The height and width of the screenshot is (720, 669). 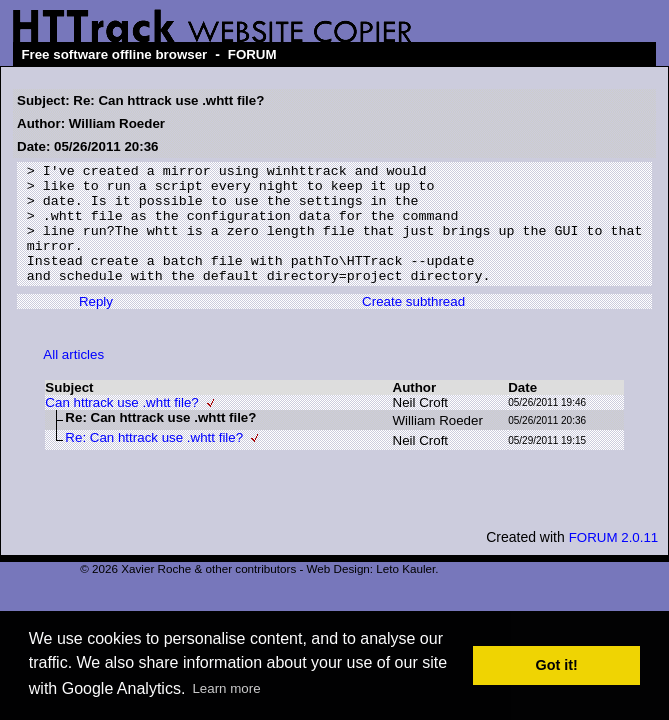 What do you see at coordinates (73, 378) in the screenshot?
I see `All articles` at bounding box center [73, 378].